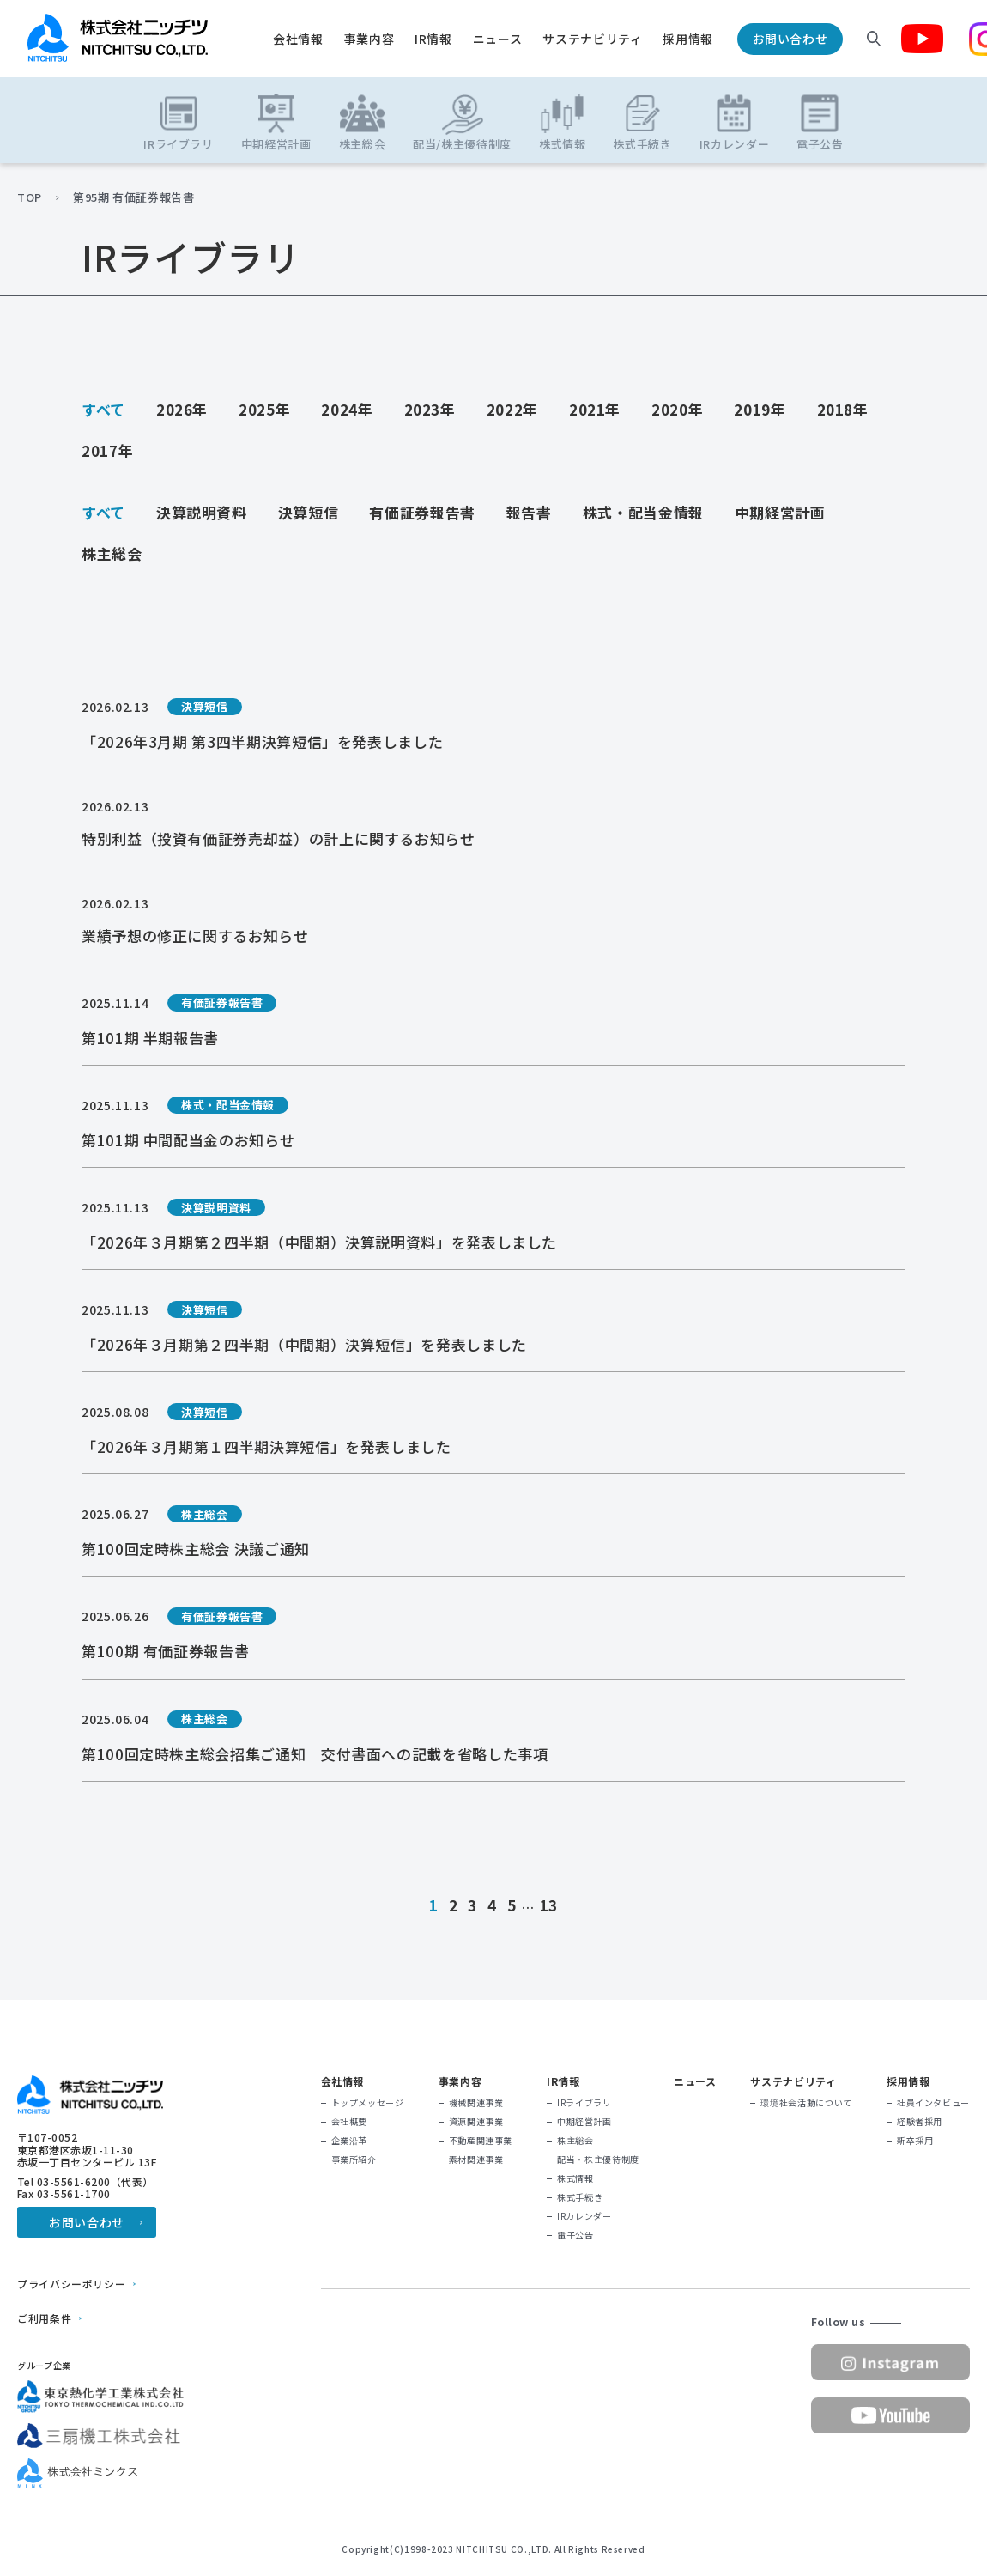 Image resolution: width=987 pixels, height=2576 pixels. I want to click on 中期経営計画, so click(780, 512).